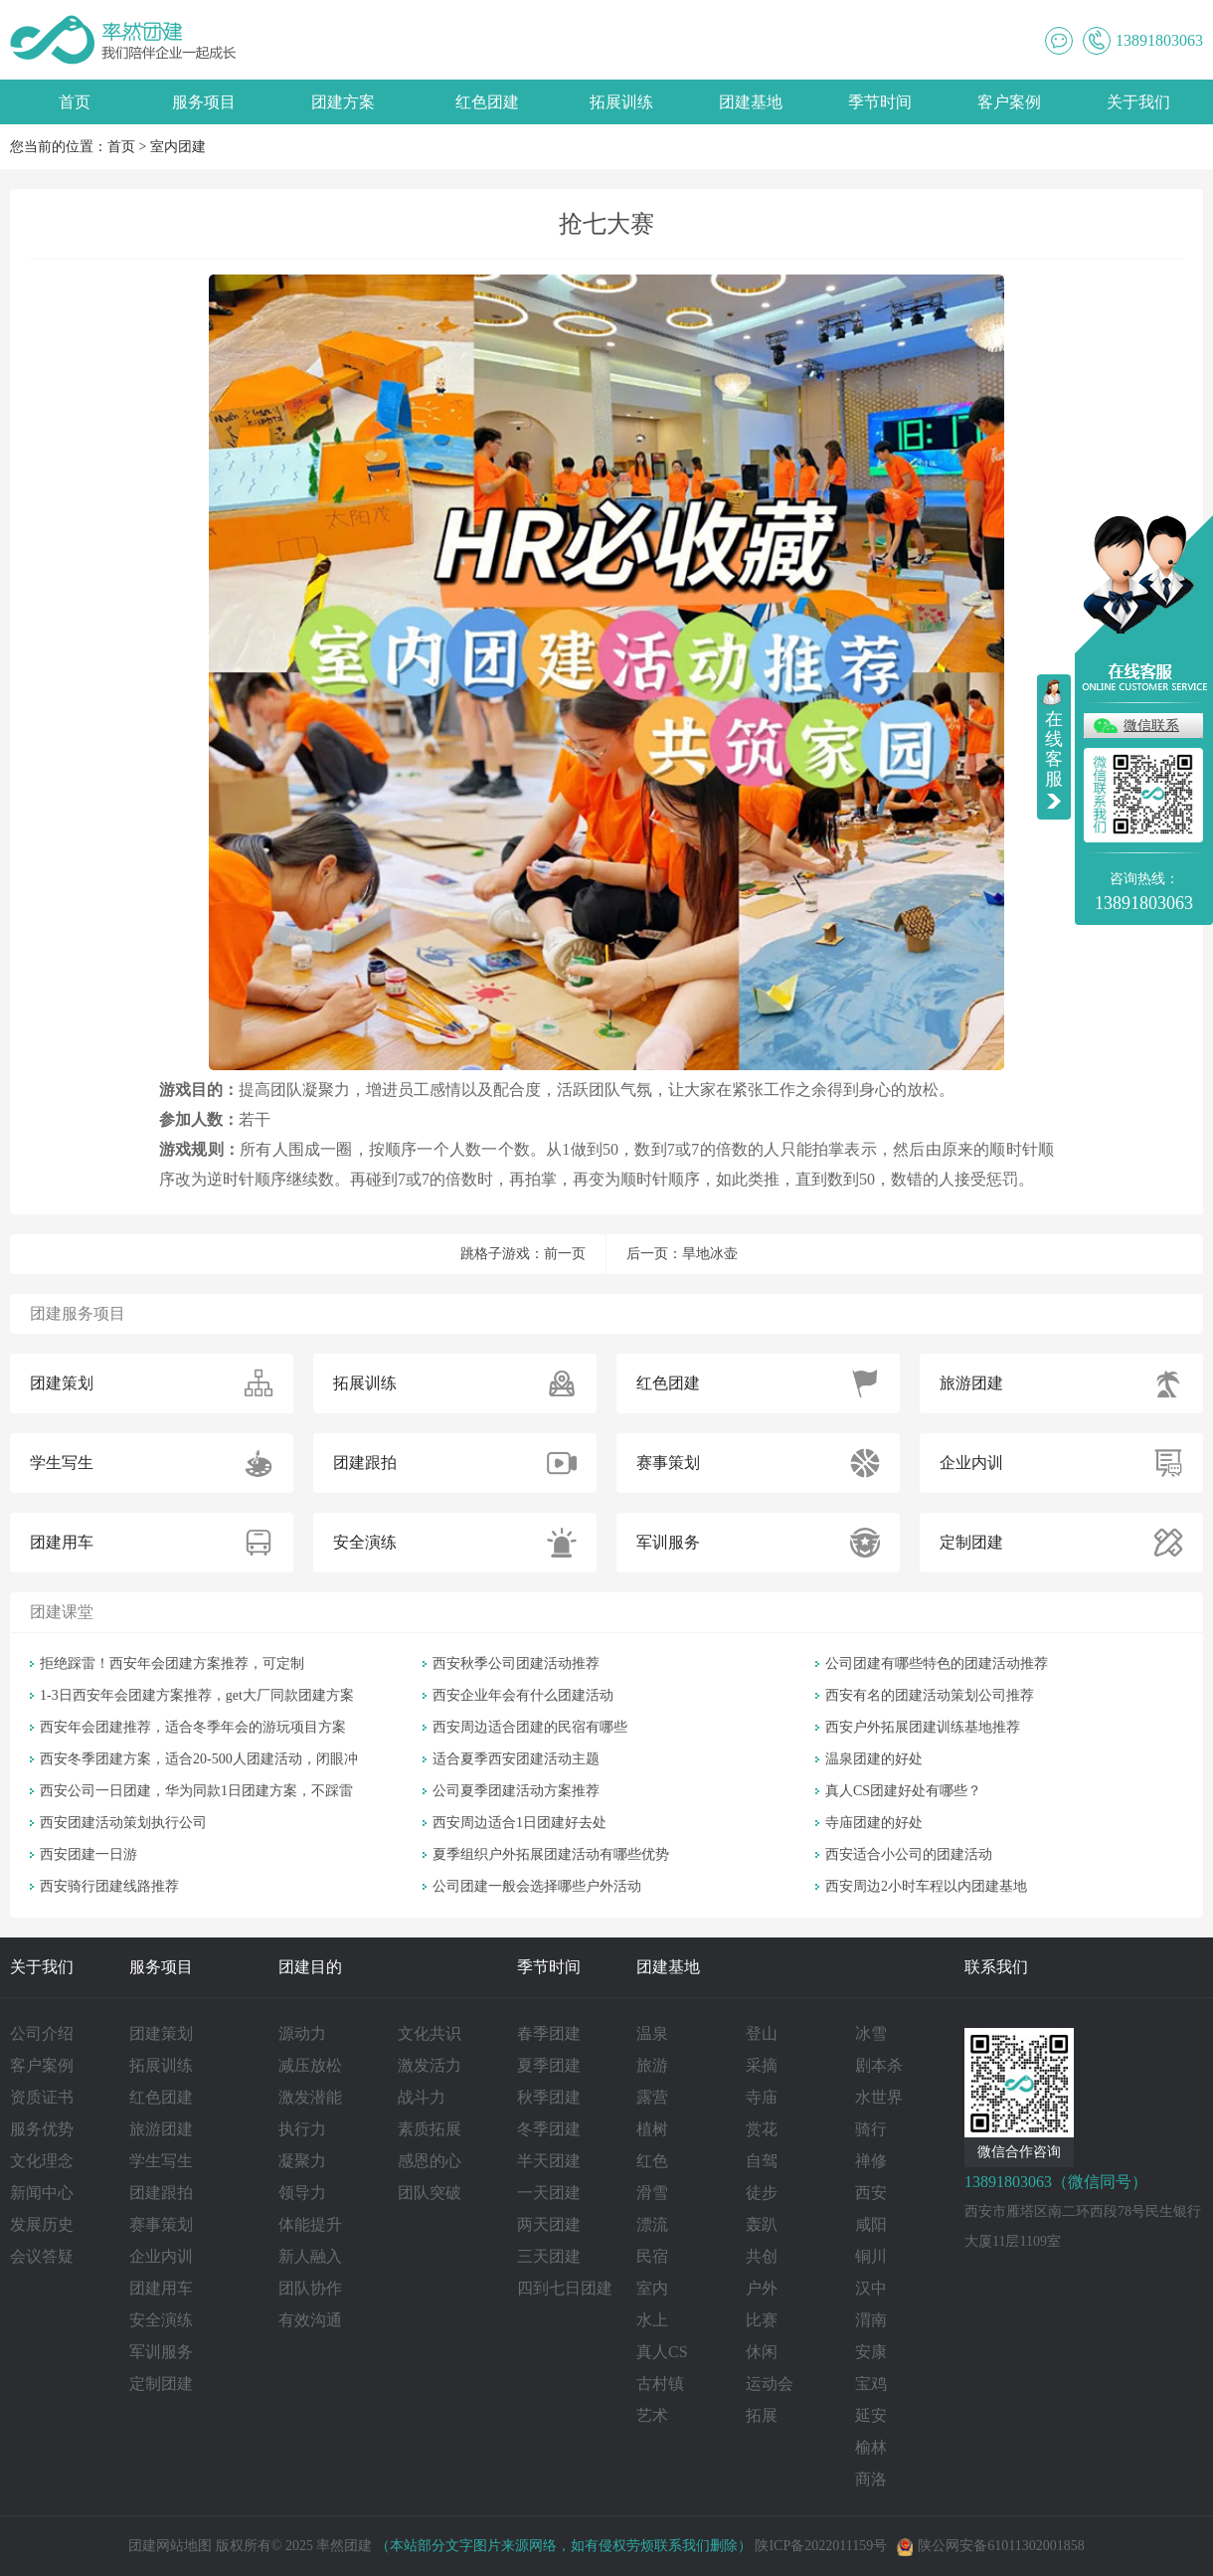 The width and height of the screenshot is (1213, 2576). I want to click on 冬季团建, so click(549, 2128).